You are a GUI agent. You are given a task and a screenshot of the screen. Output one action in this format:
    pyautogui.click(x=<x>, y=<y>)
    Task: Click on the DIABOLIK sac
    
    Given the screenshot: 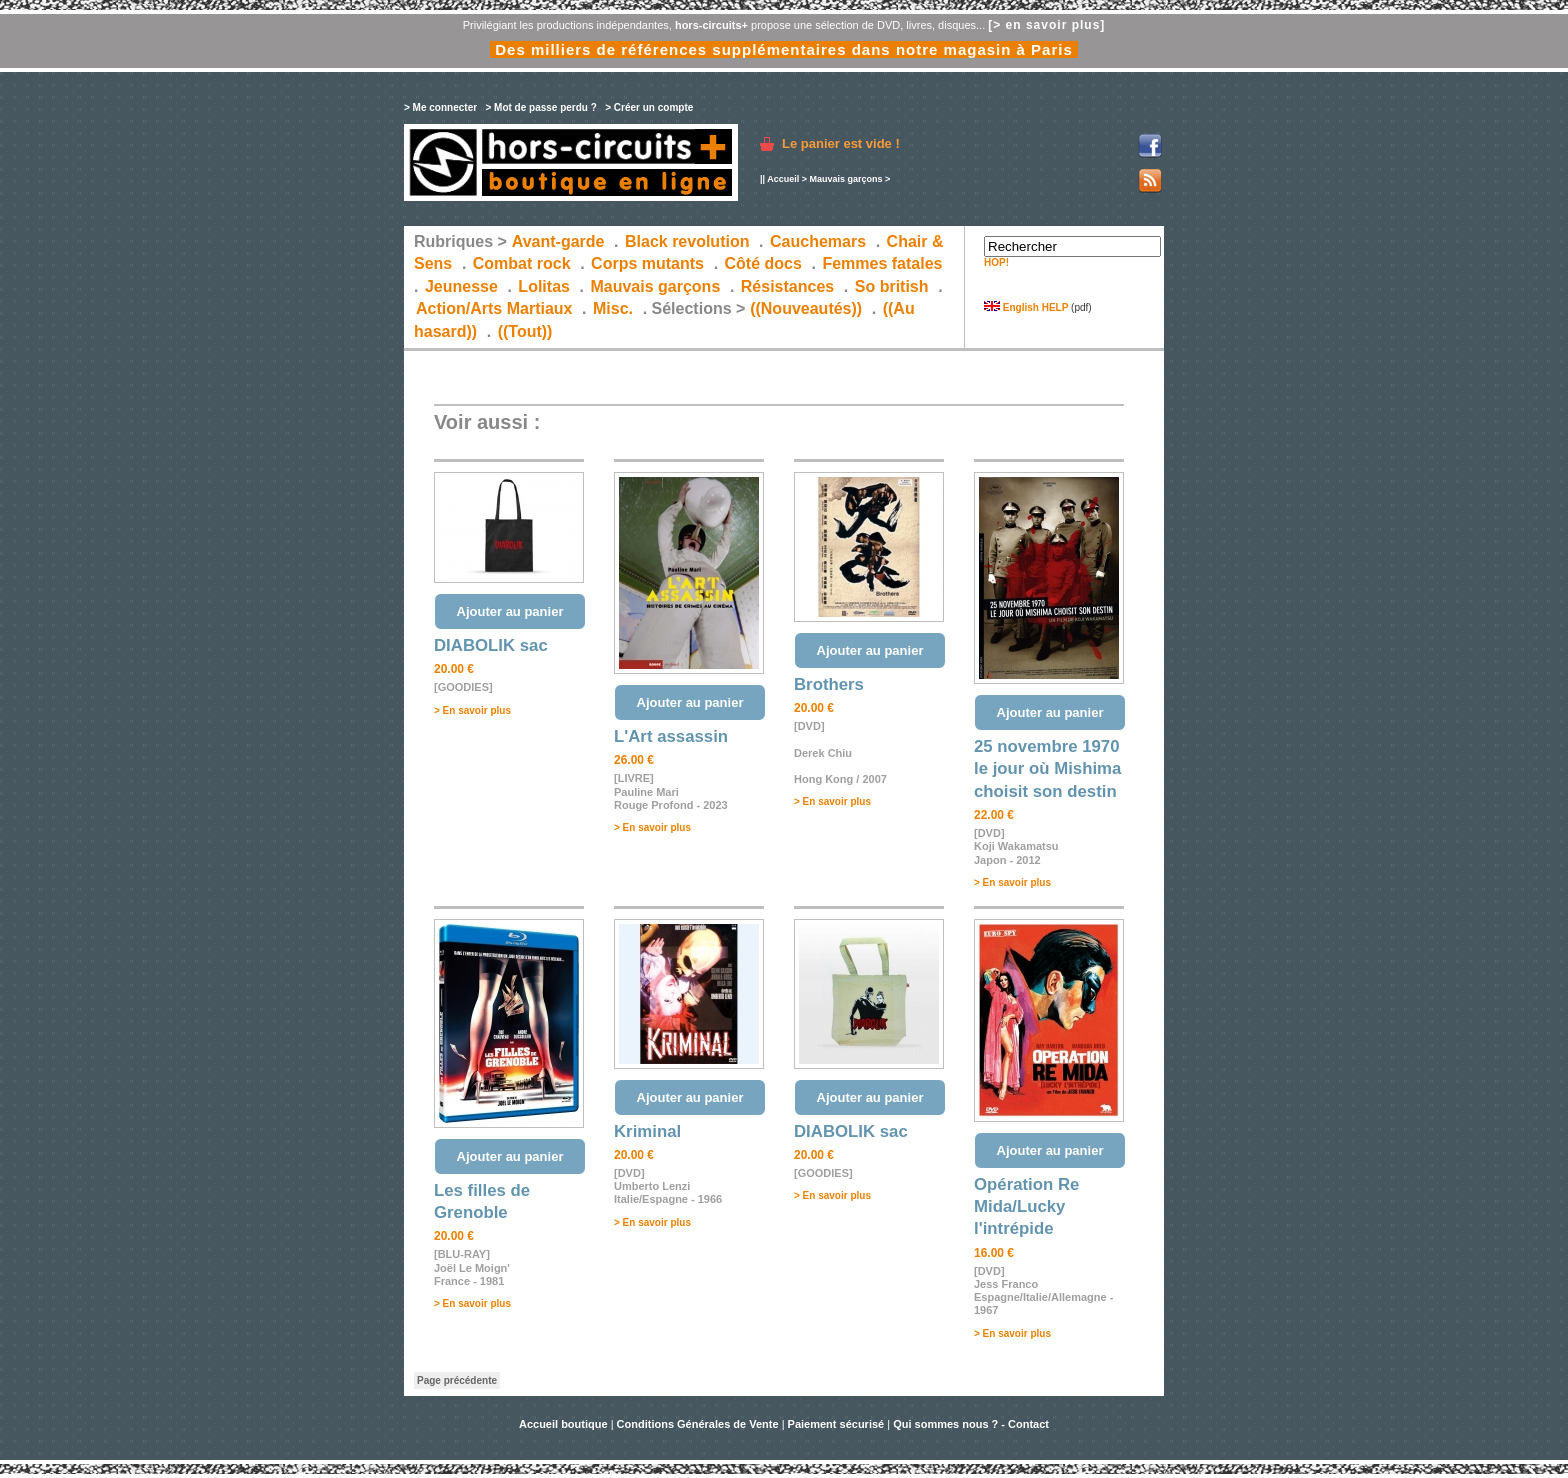 What is the action you would take?
    pyautogui.click(x=491, y=645)
    